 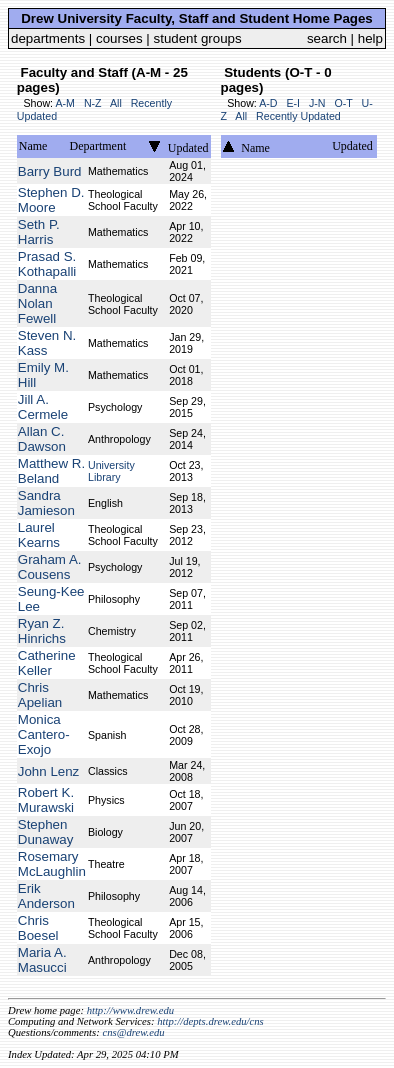 What do you see at coordinates (42, 439) in the screenshot?
I see `Allan C. Dawson` at bounding box center [42, 439].